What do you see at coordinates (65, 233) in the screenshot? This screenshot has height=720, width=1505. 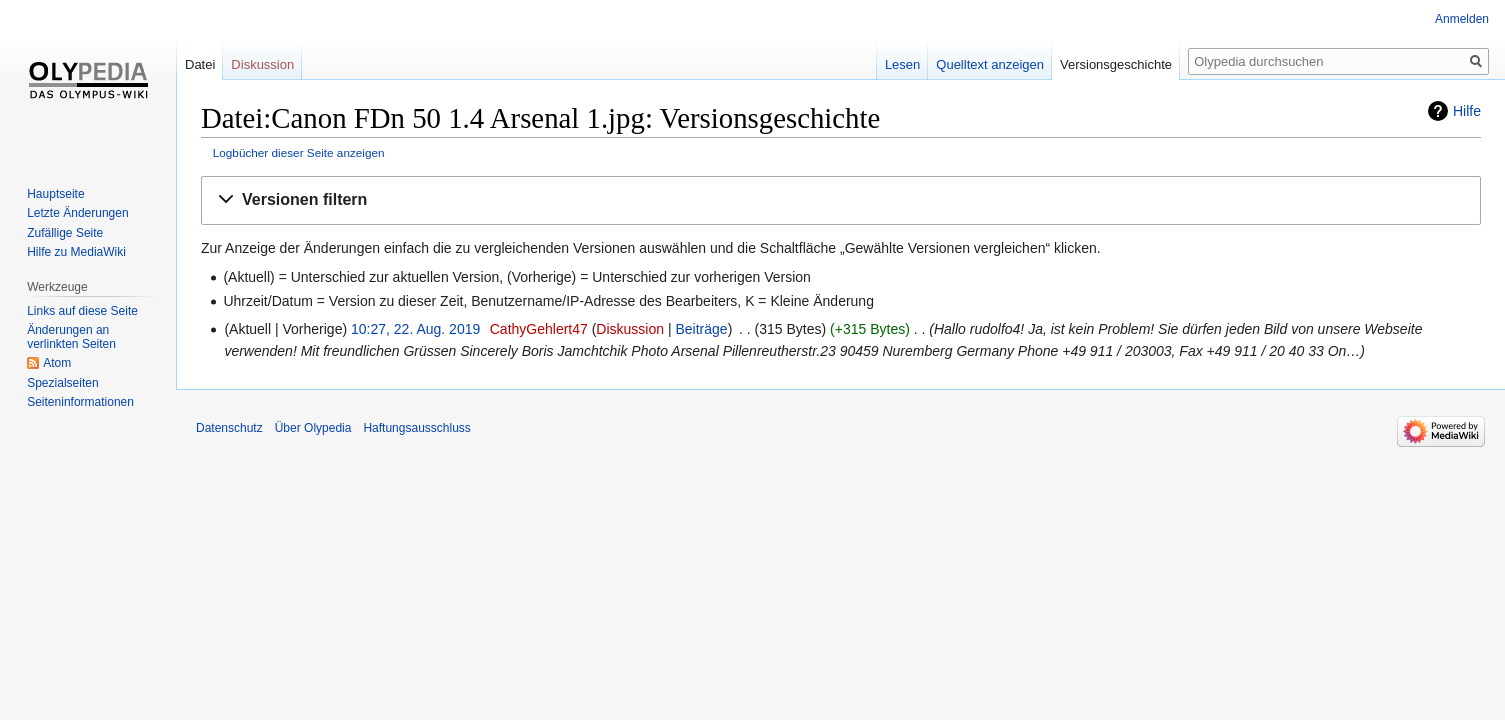 I see `Zufällige Seite` at bounding box center [65, 233].